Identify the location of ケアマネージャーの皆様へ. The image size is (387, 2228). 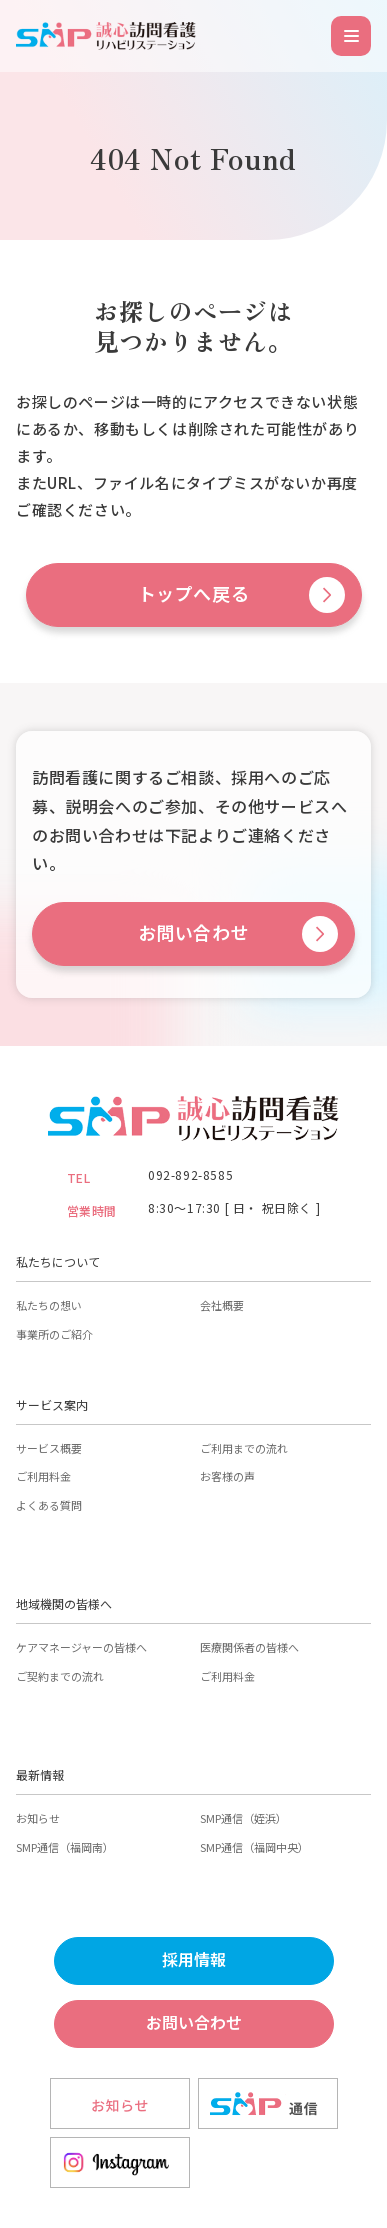
(81, 1647).